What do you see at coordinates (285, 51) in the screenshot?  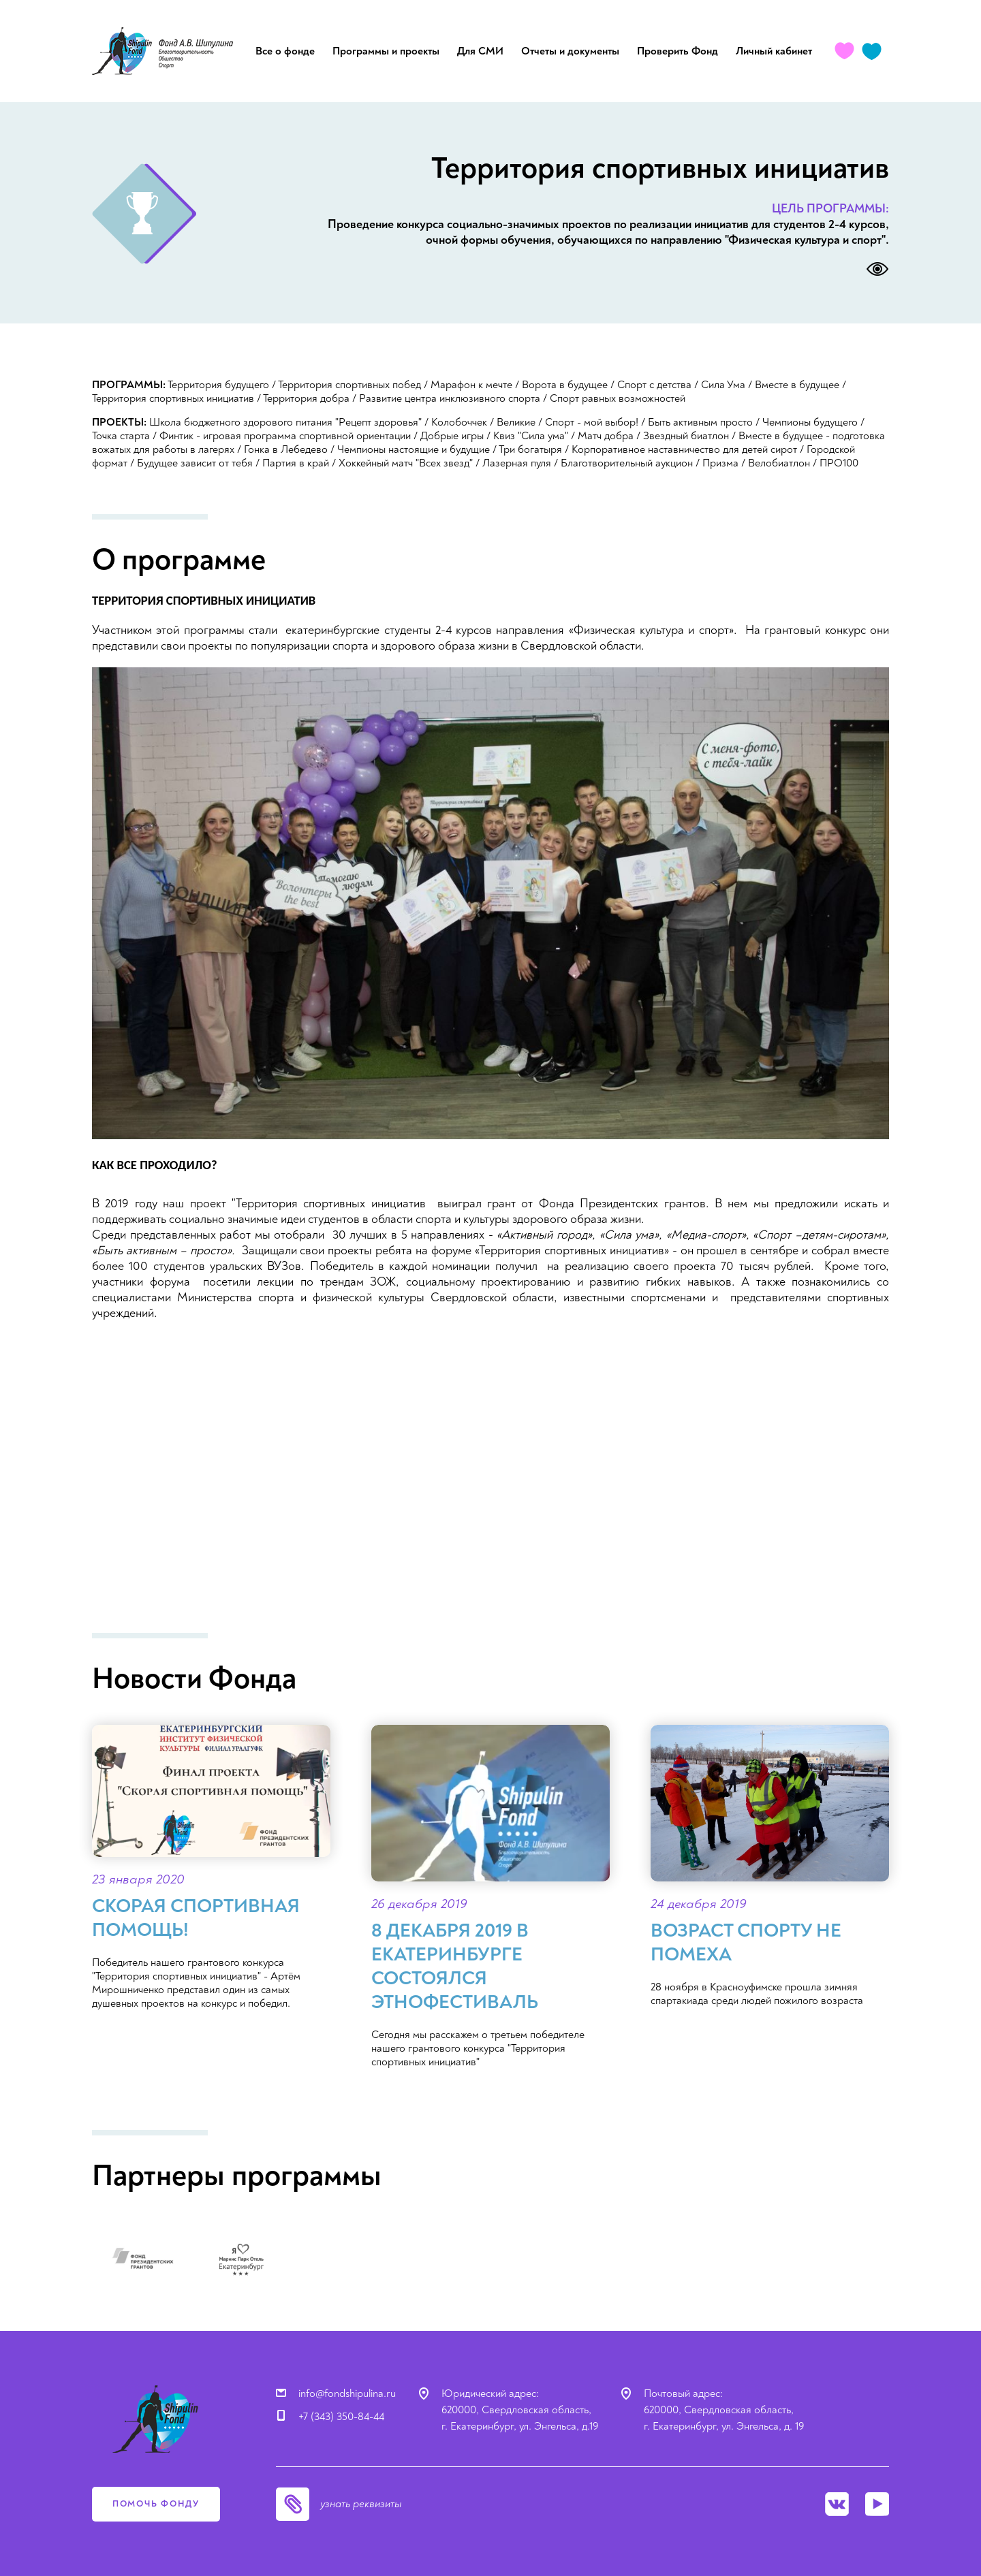 I see `Все о фонде` at bounding box center [285, 51].